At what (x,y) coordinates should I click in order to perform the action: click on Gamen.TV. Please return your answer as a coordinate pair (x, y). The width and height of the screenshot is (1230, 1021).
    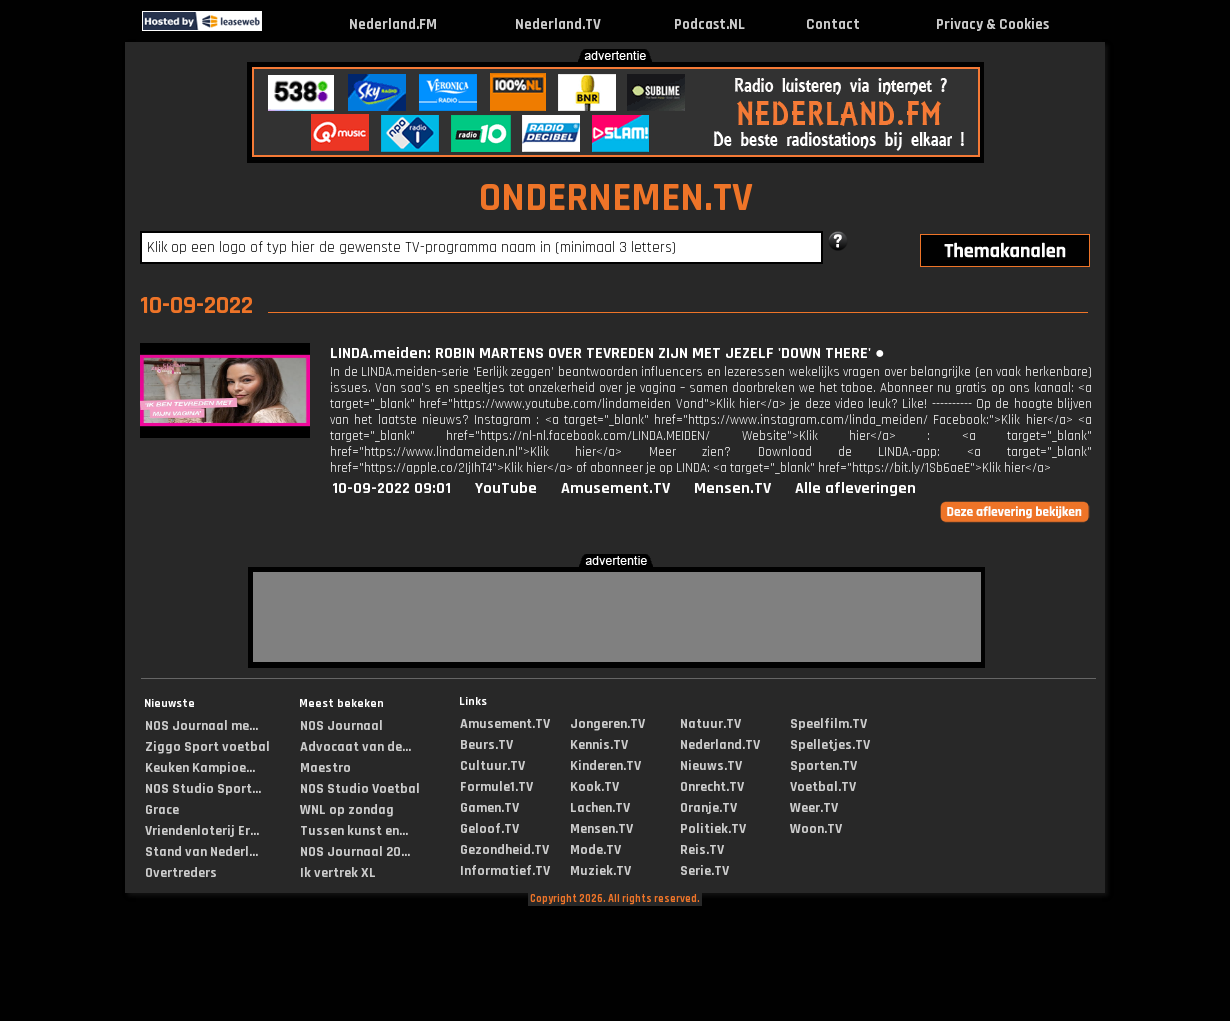
    Looking at the image, I should click on (489, 808).